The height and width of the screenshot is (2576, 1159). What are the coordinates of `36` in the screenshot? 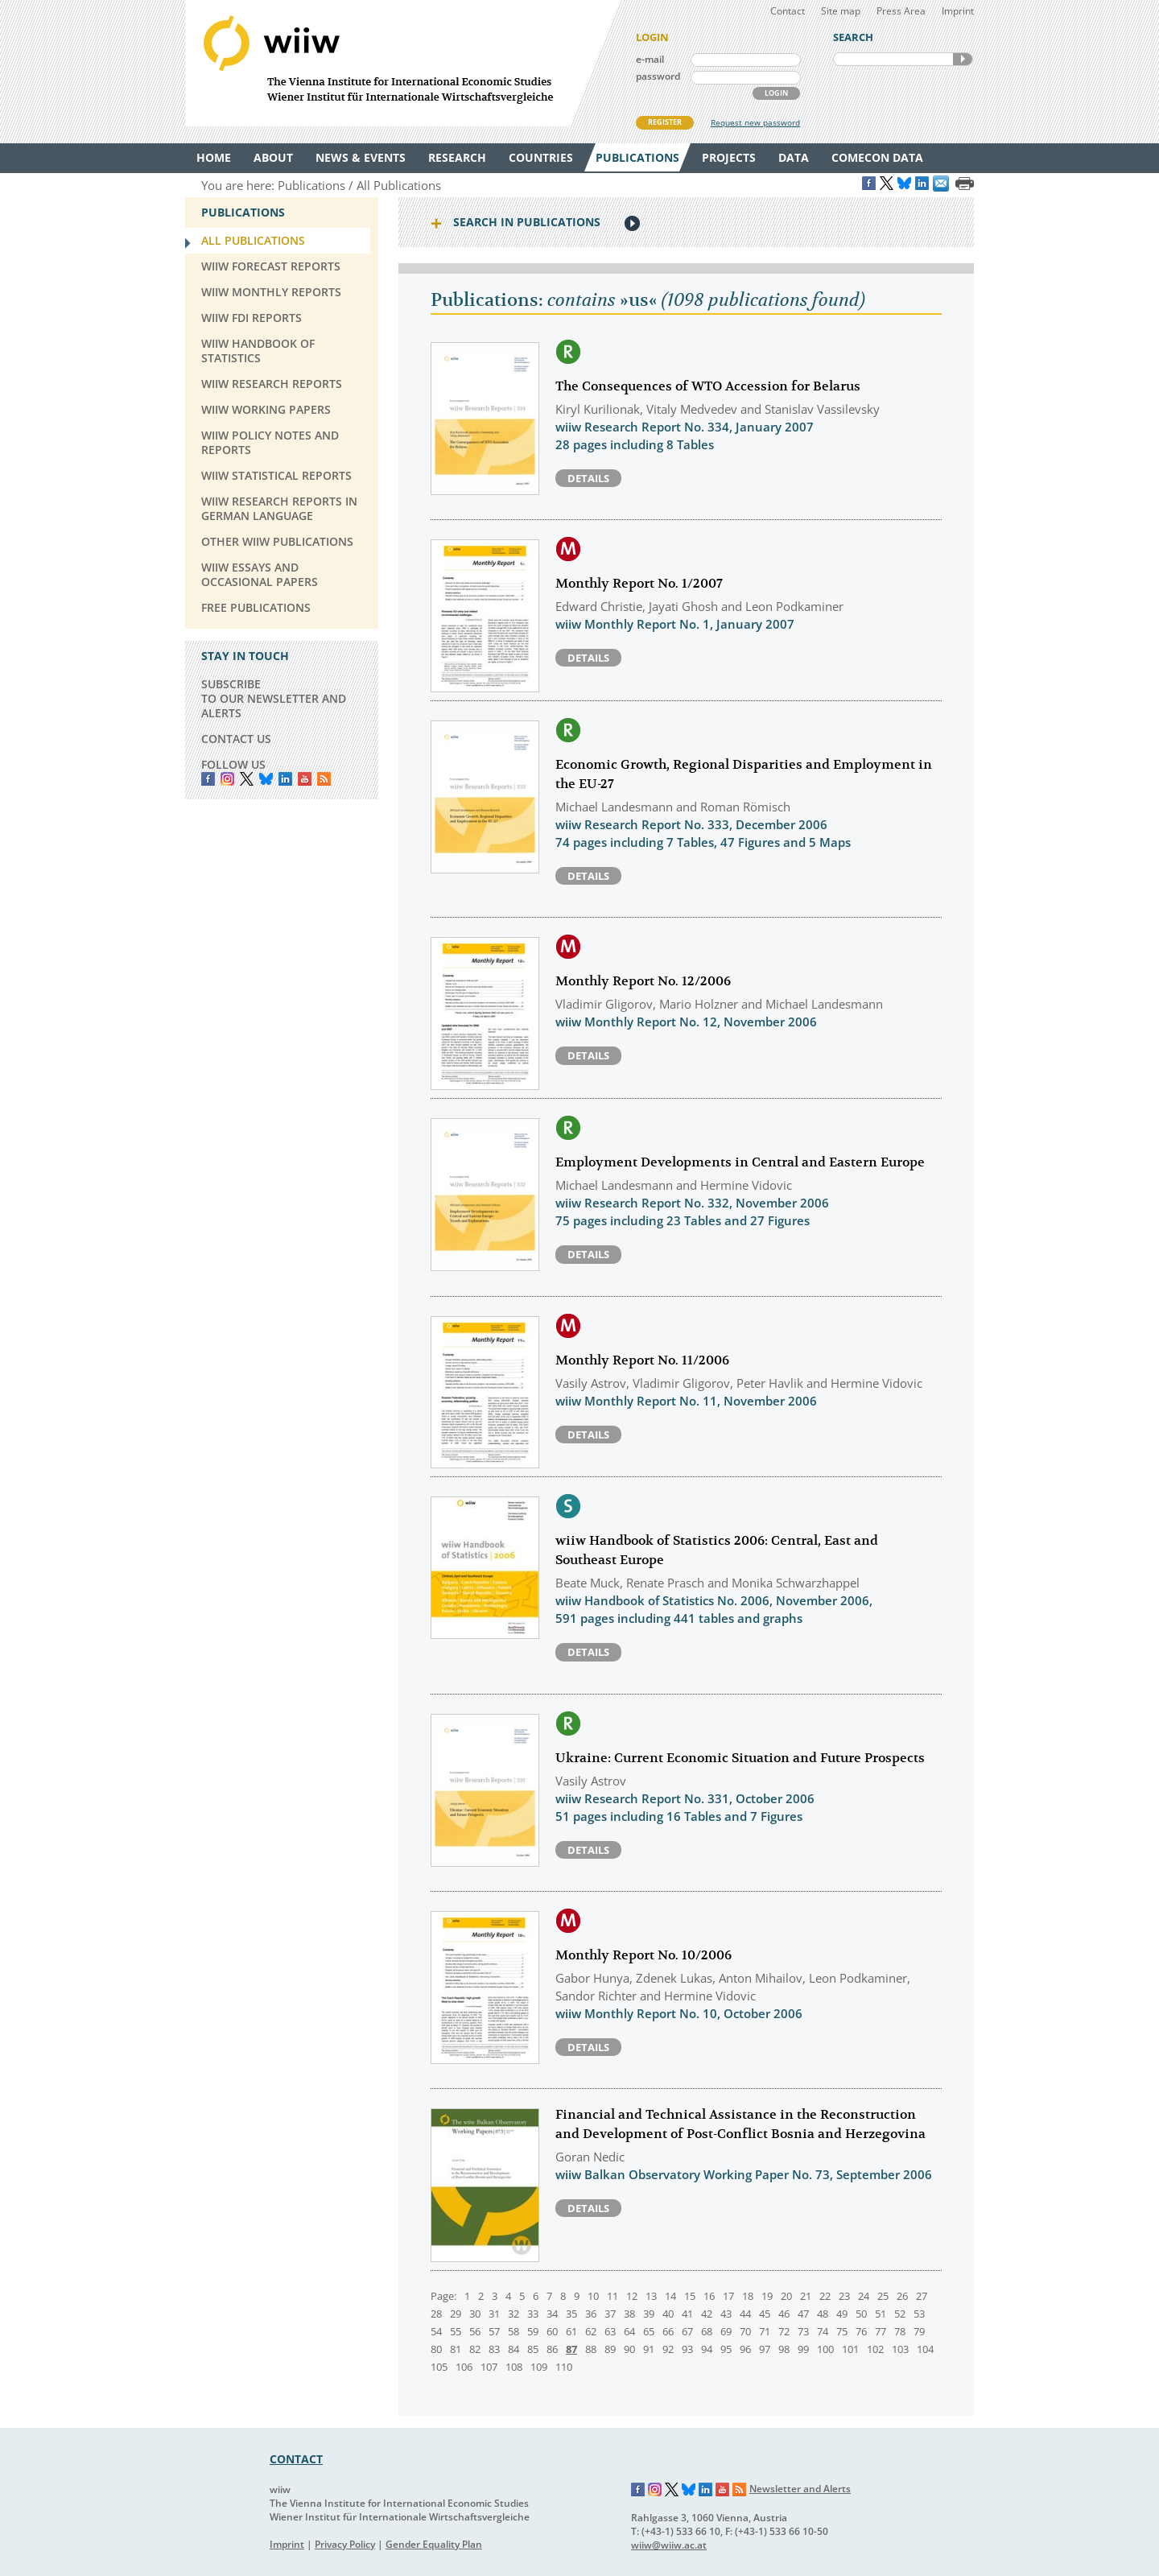 It's located at (590, 2313).